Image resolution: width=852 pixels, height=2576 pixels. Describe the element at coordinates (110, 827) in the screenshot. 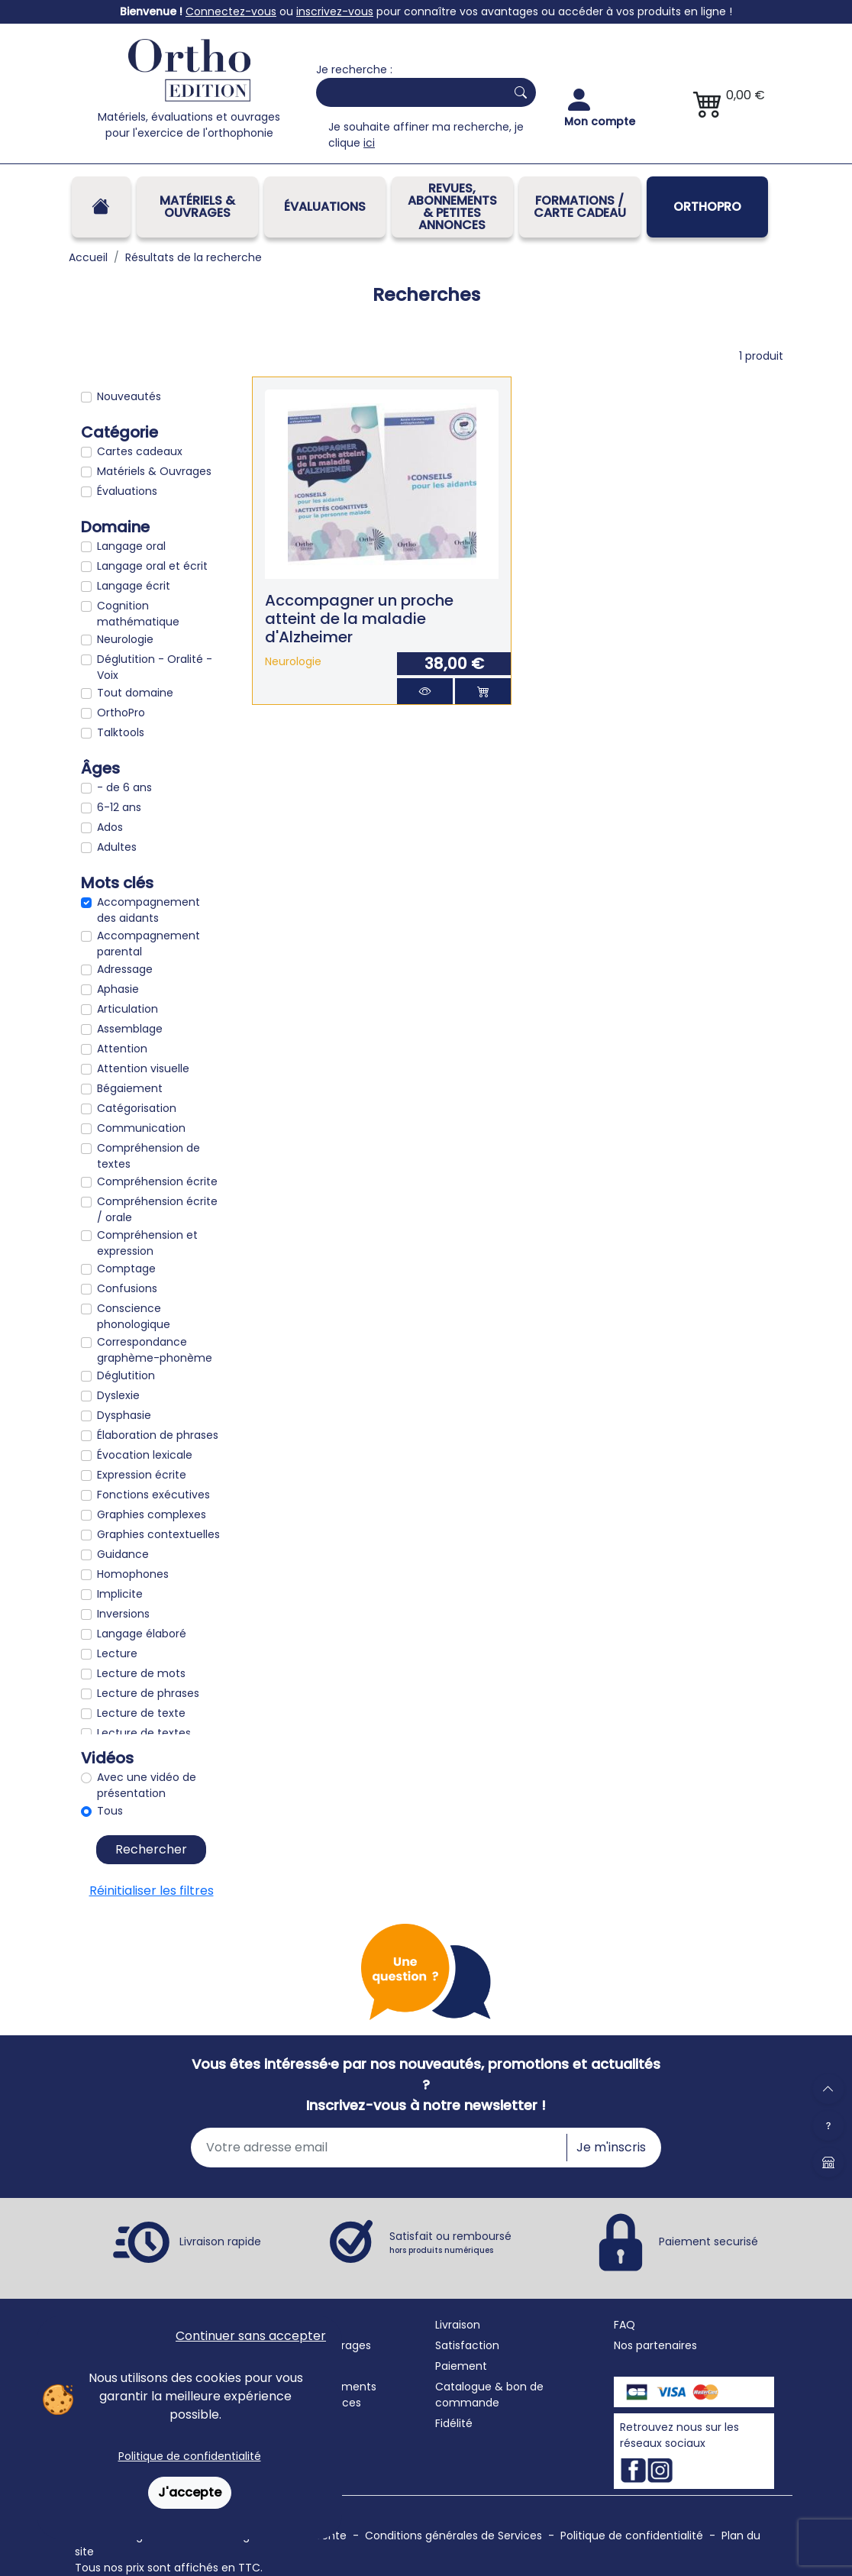

I see `Ados` at that location.